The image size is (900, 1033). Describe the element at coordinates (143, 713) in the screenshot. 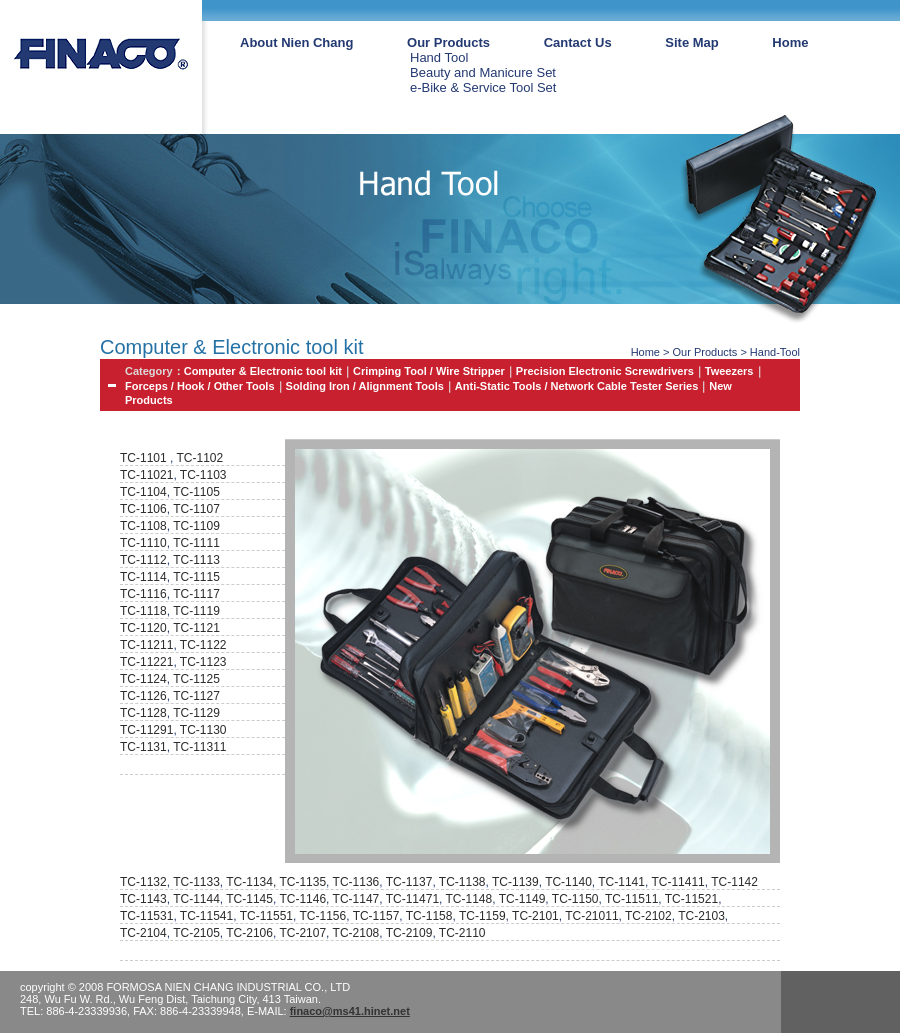

I see `TC-1128` at that location.